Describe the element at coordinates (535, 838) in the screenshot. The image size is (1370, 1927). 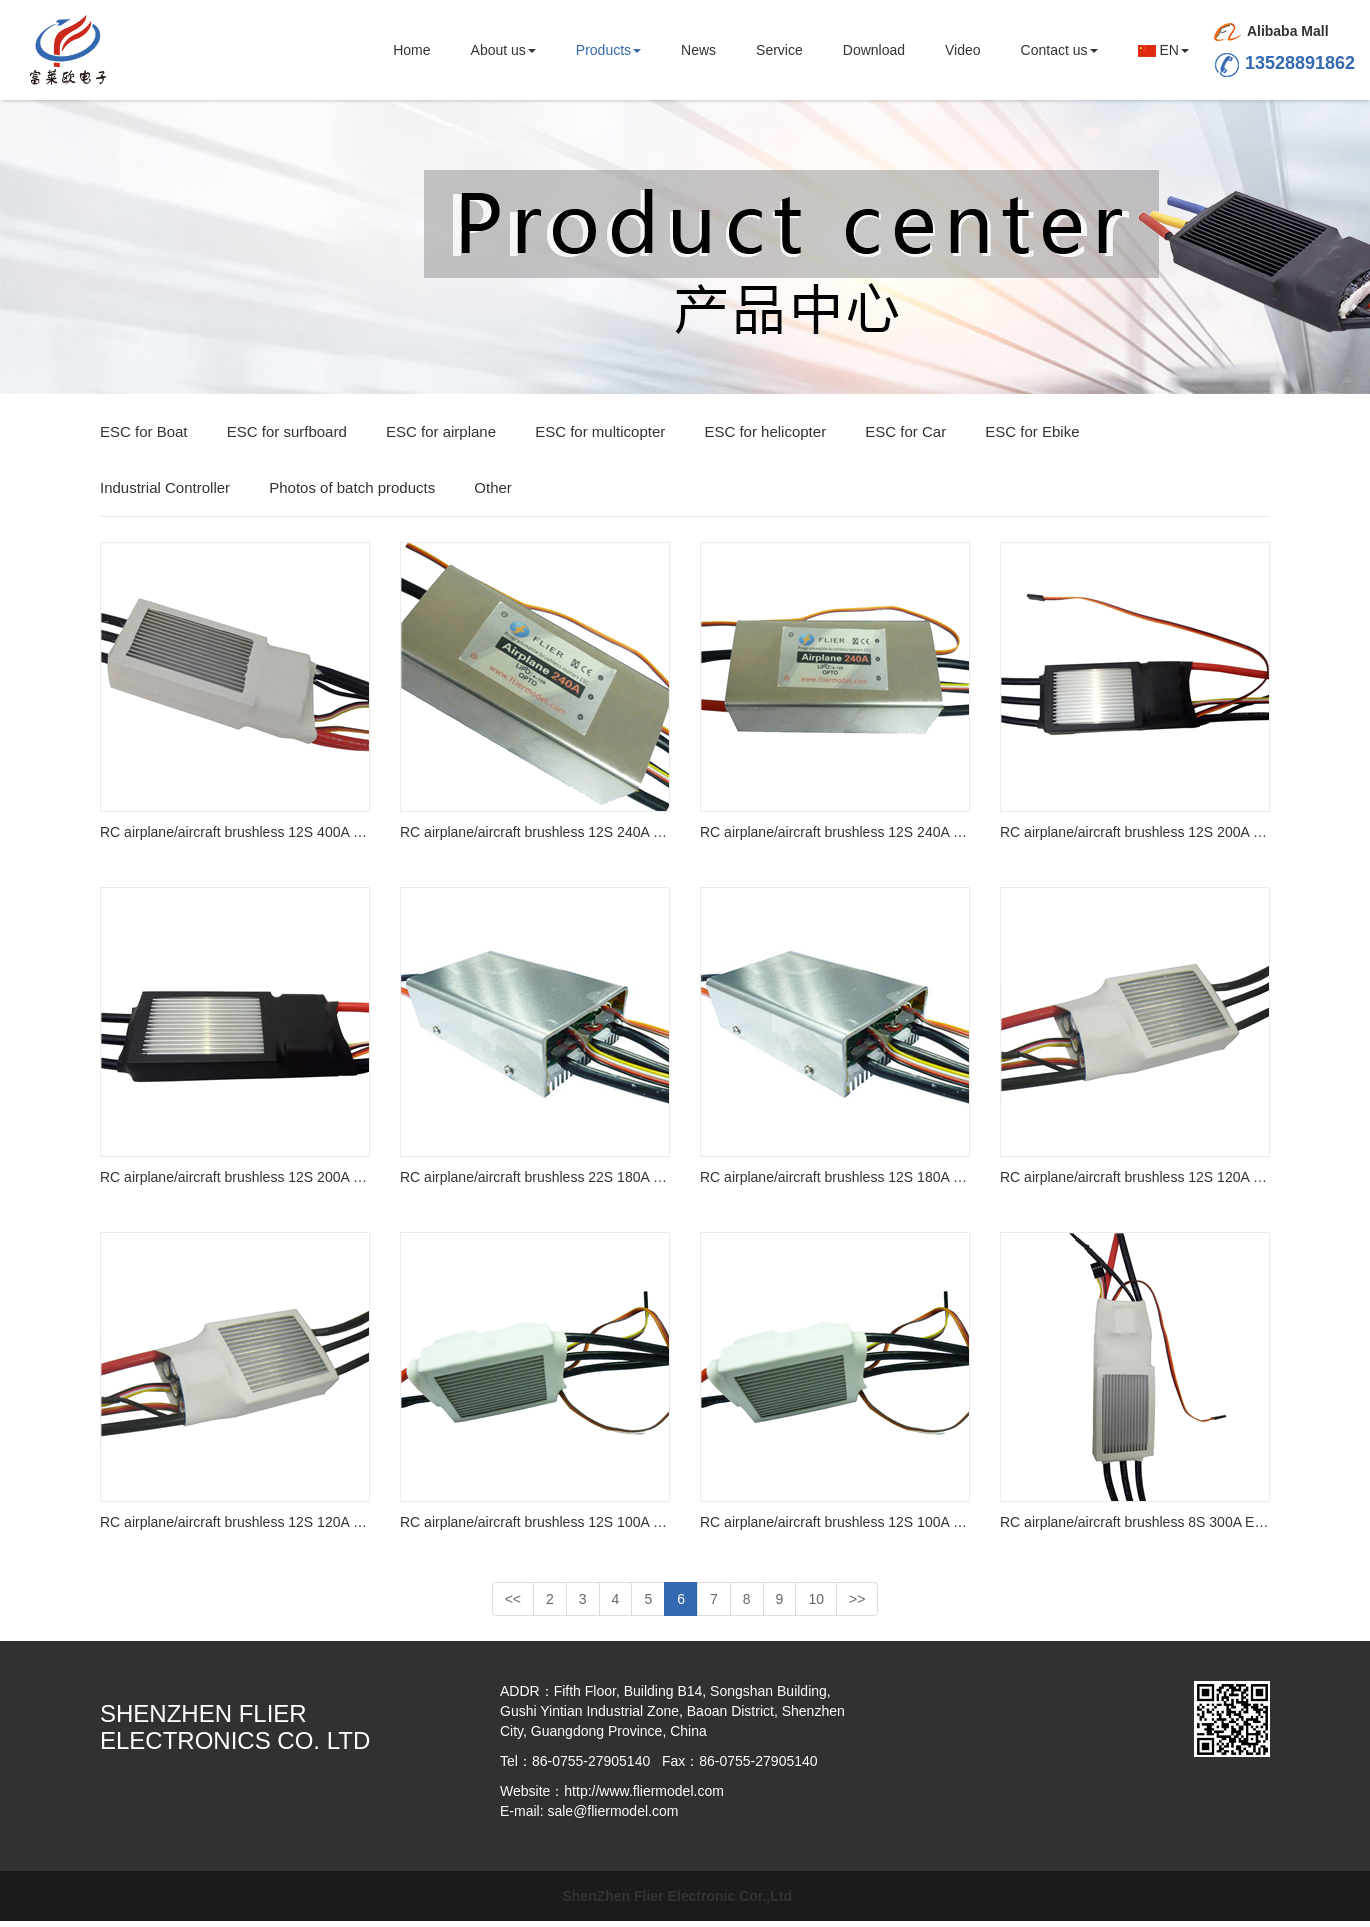
I see `RC airplane/aircraft brushless 12S 240A ESC` at that location.